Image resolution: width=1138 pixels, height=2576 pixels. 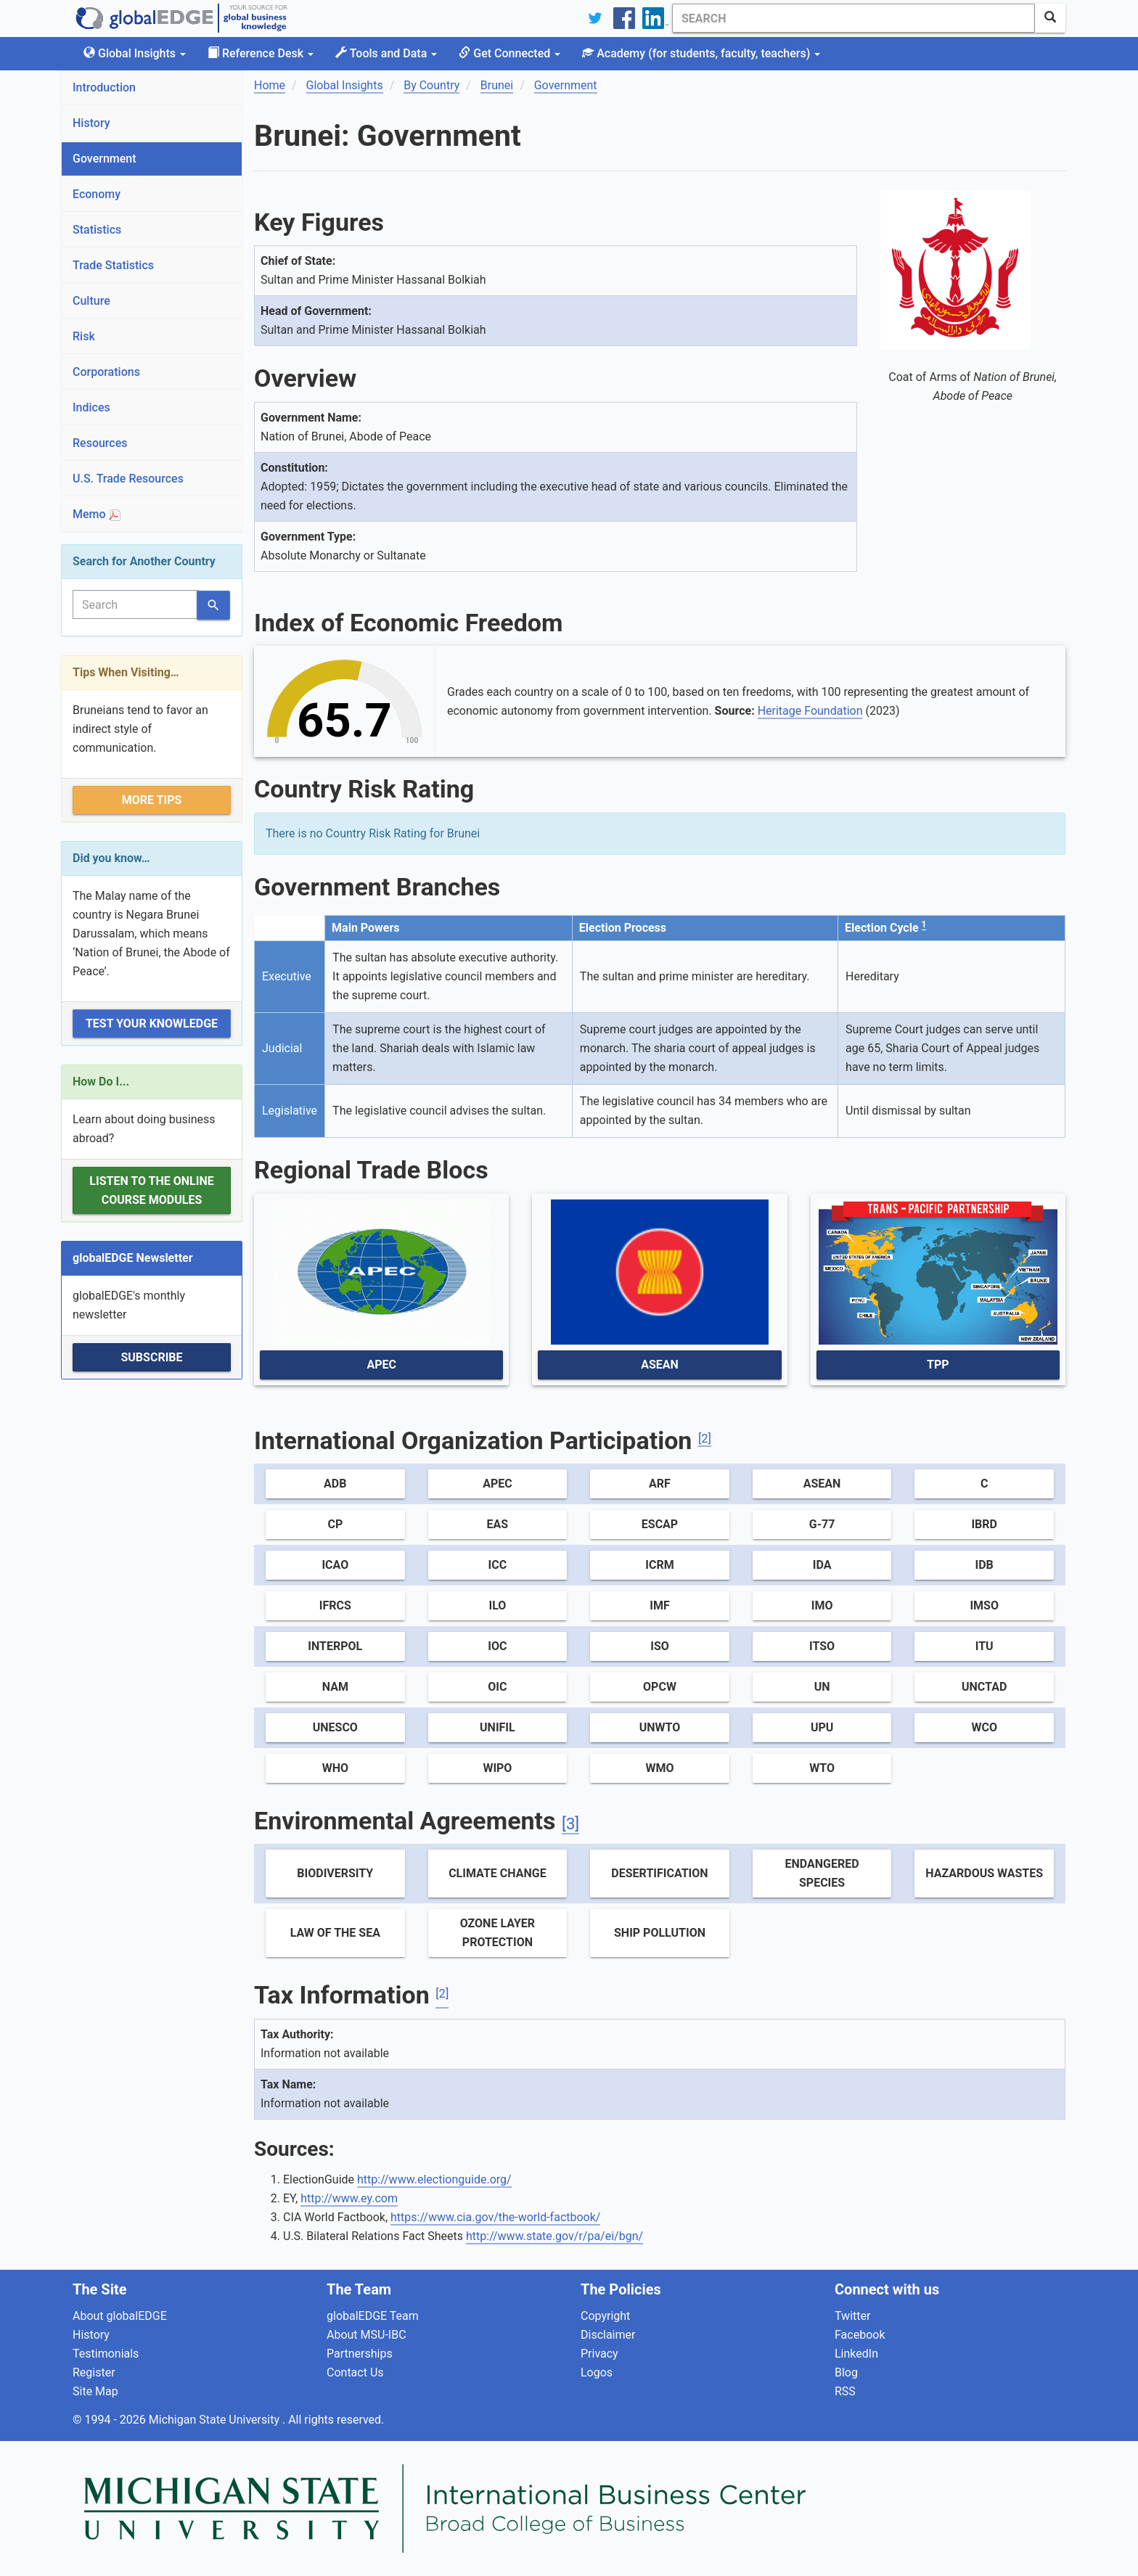 What do you see at coordinates (846, 2372) in the screenshot?
I see `Blog` at bounding box center [846, 2372].